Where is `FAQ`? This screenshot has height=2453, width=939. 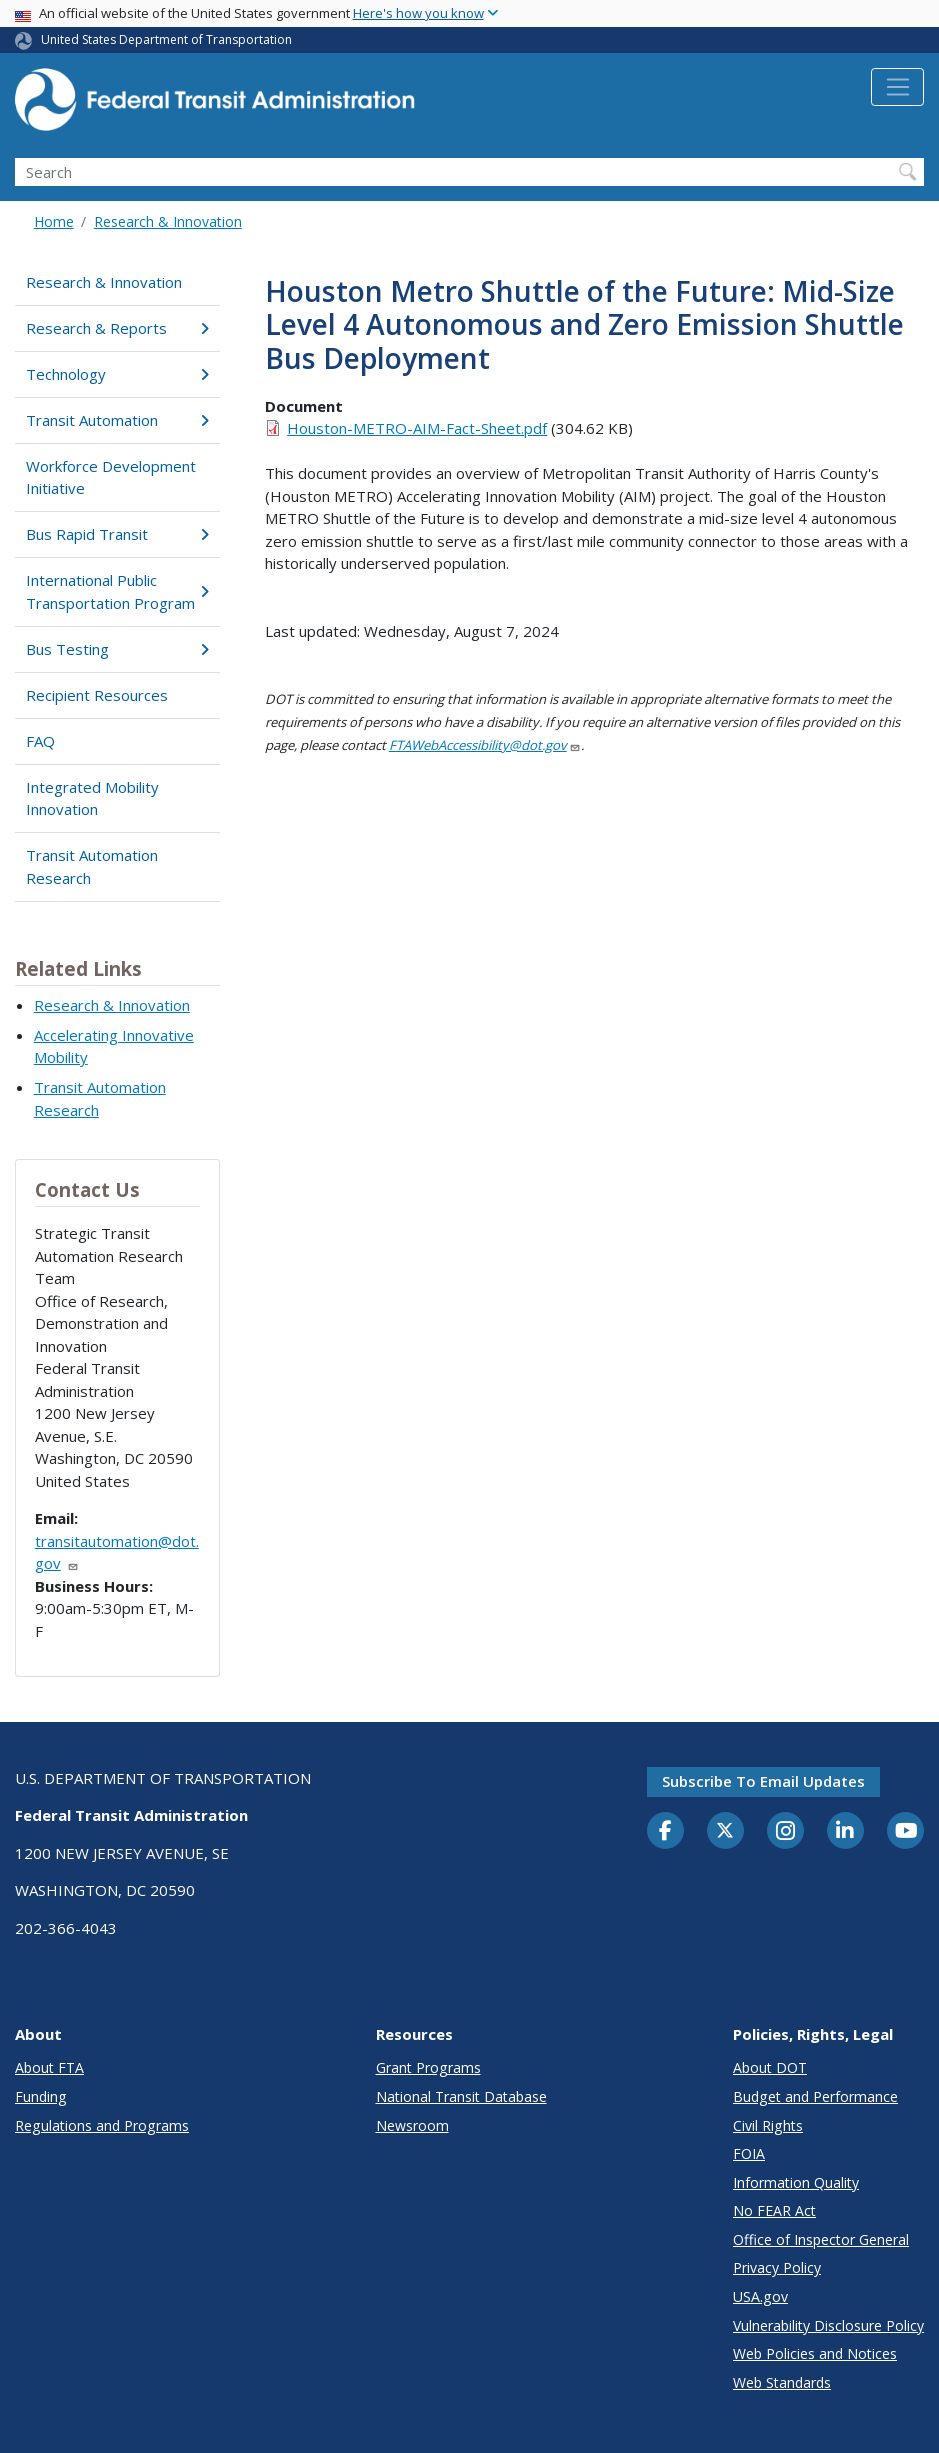
FAQ is located at coordinates (40, 741).